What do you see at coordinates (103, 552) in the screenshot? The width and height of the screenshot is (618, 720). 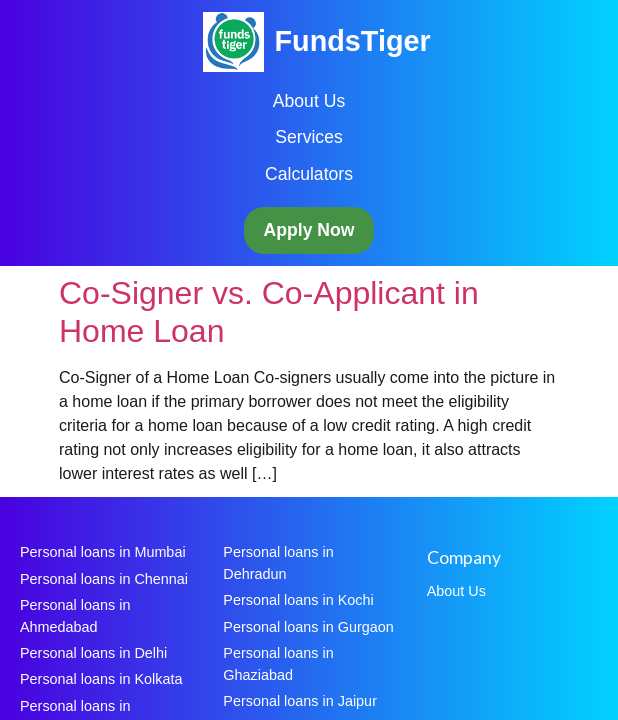 I see `Personal loans in Mumbai` at bounding box center [103, 552].